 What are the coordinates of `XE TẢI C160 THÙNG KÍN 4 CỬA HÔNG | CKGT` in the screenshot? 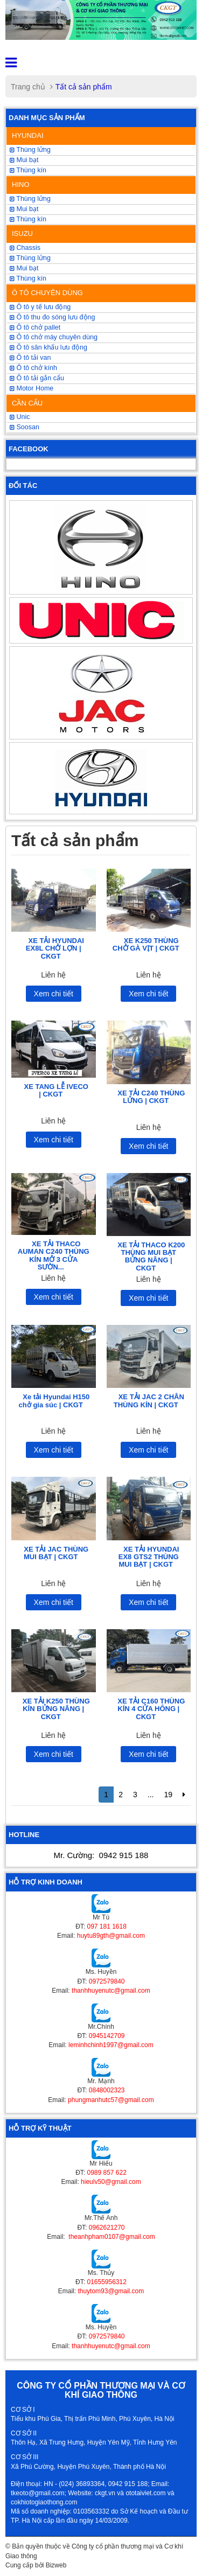 It's located at (151, 1709).